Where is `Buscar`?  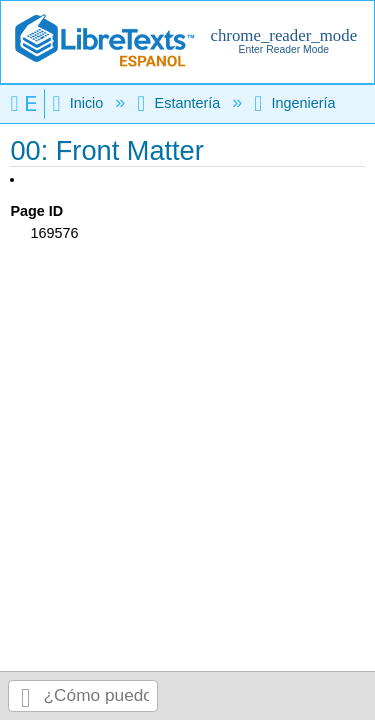 Buscar is located at coordinates (26, 696).